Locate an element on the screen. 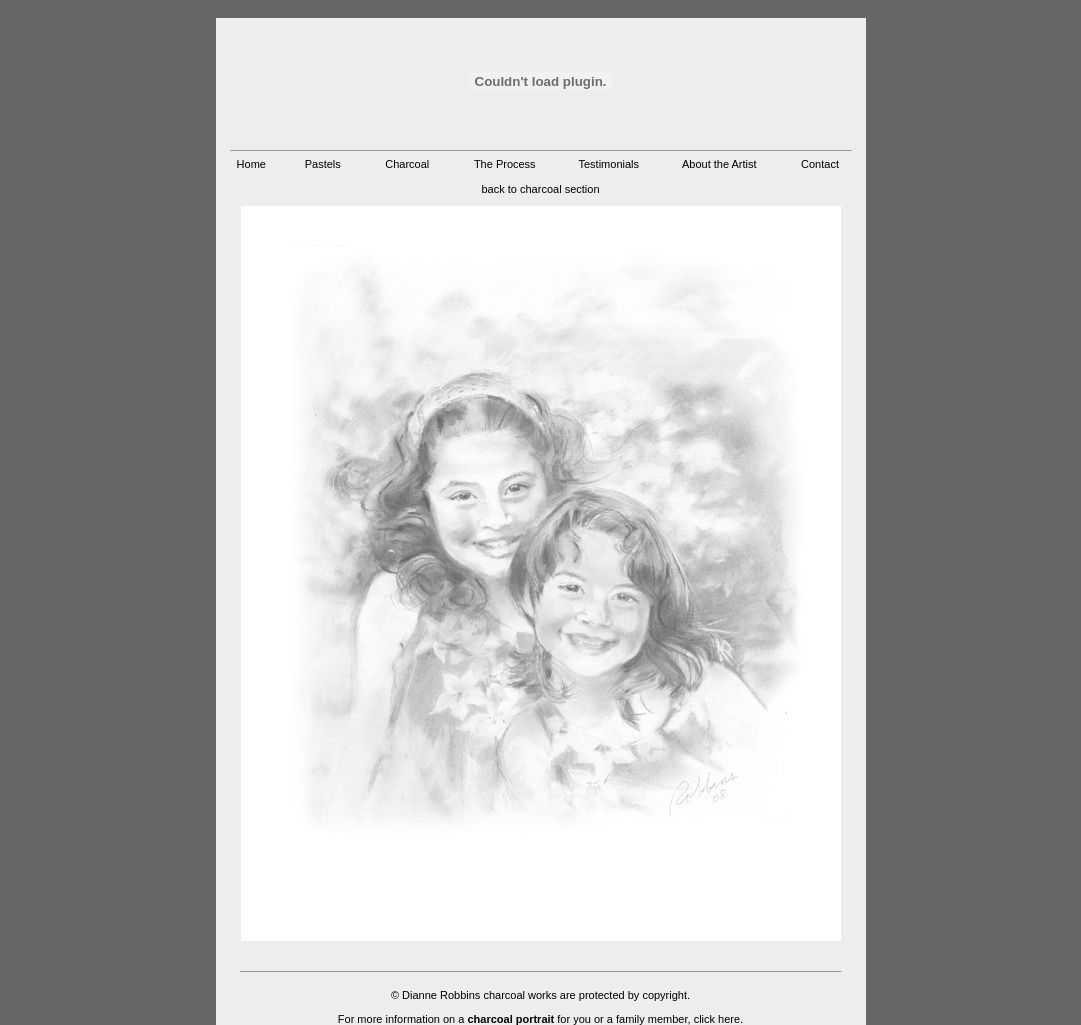 The image size is (1081, 1025). Home is located at coordinates (251, 164).